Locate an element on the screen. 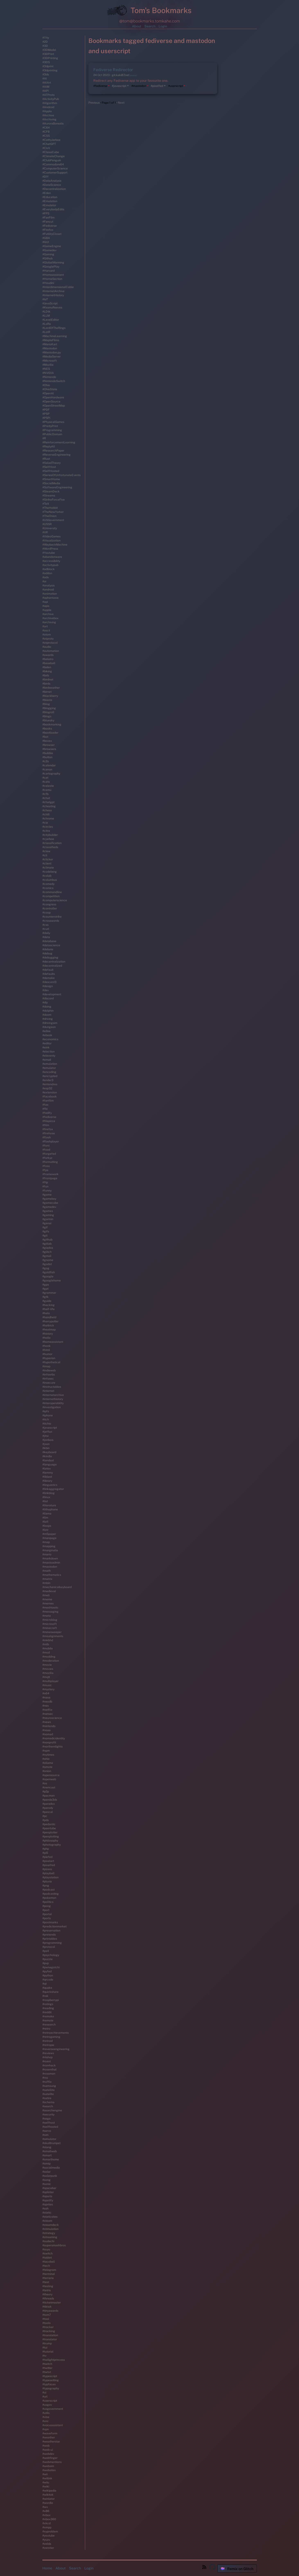  #security is located at coordinates (48, 2114).